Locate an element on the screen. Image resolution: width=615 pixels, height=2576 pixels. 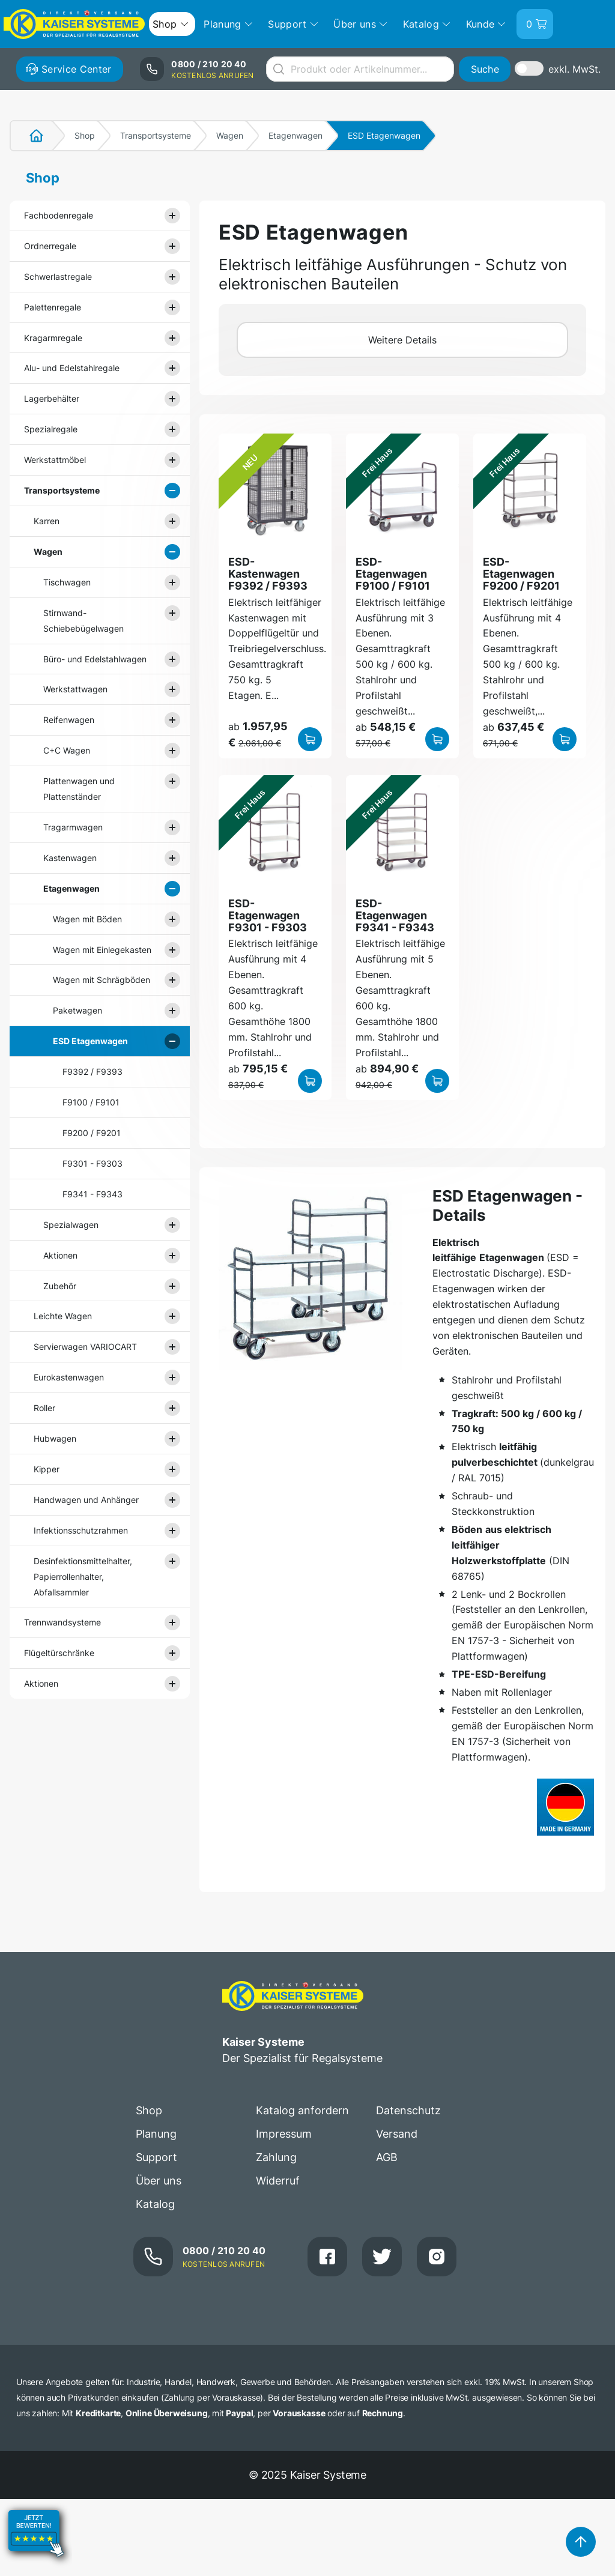
Karren is located at coordinates (46, 521).